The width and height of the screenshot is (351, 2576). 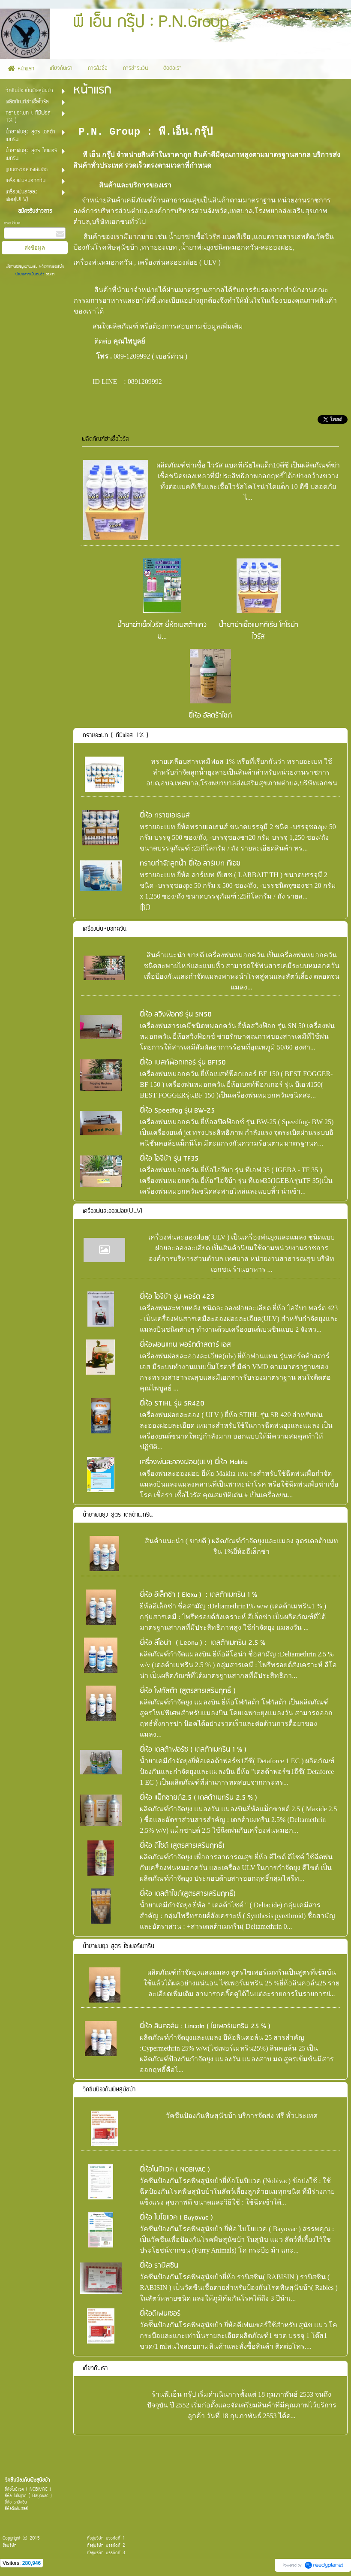 I want to click on ยี่ห้อ ไอจีบ้า รุ่น TF35, so click(x=169, y=1158).